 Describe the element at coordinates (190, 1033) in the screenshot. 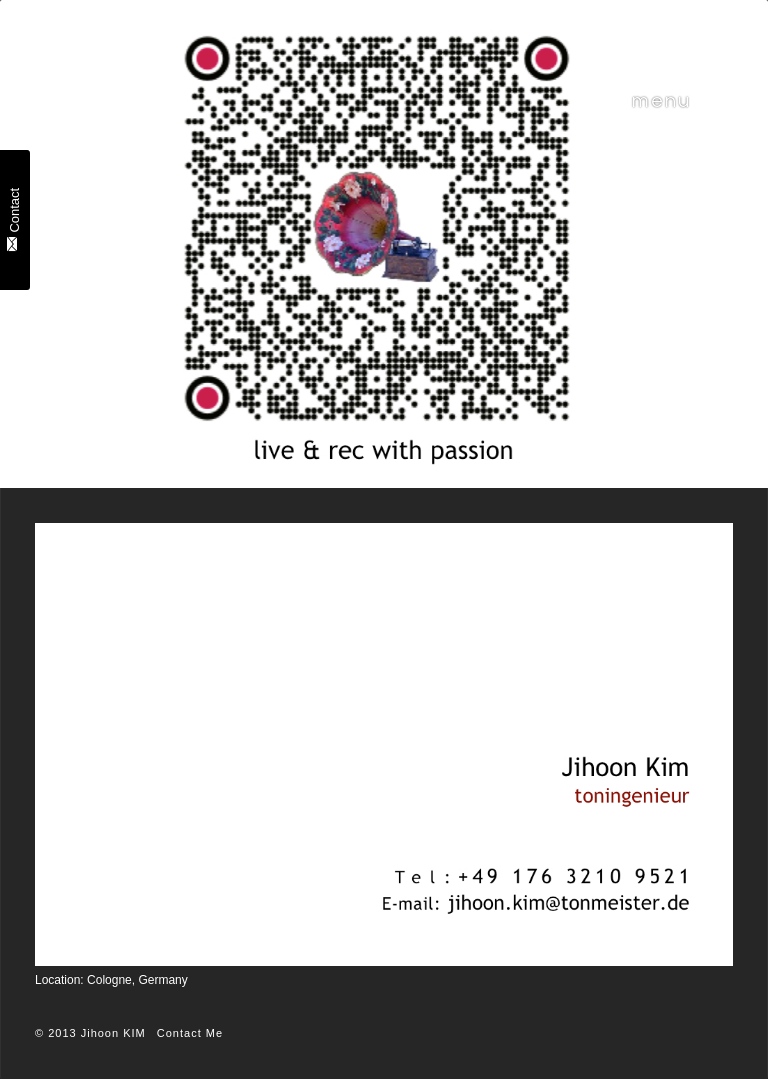

I see `Contact Me` at that location.